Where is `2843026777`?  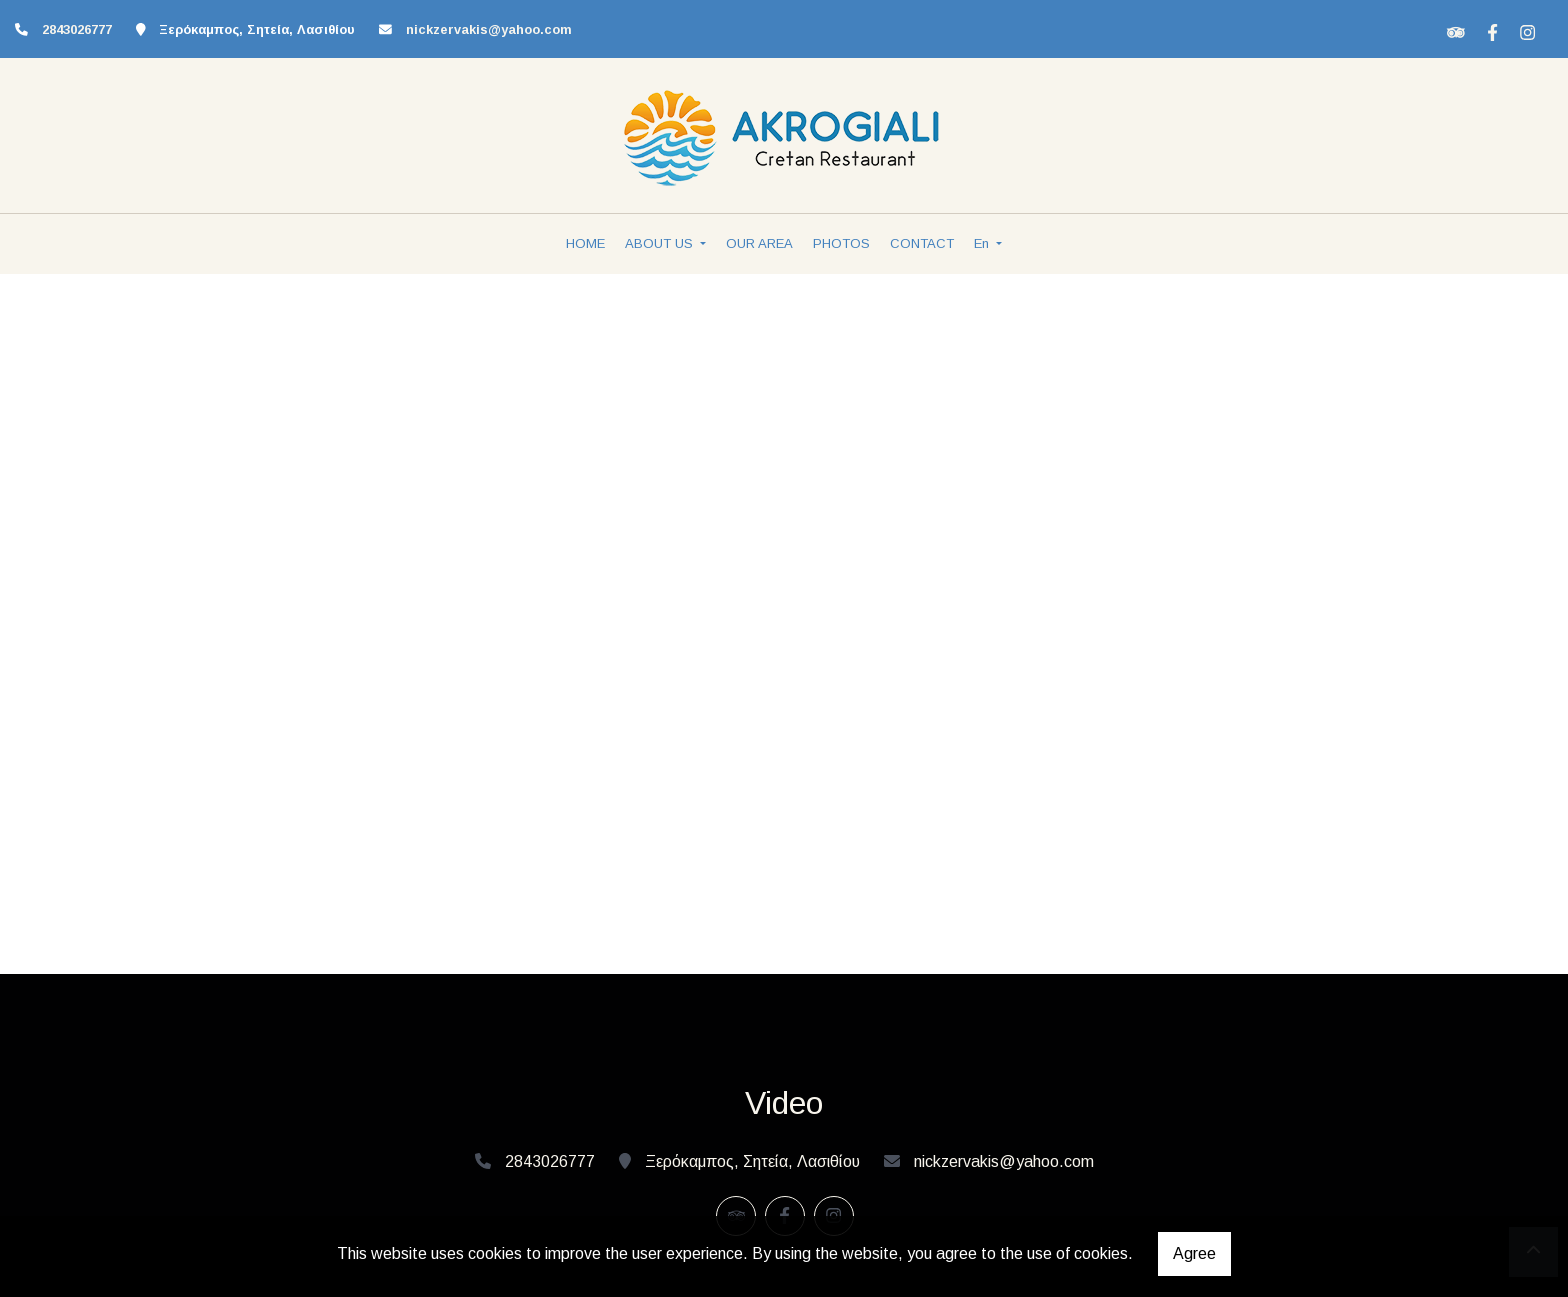 2843026777 is located at coordinates (77, 29).